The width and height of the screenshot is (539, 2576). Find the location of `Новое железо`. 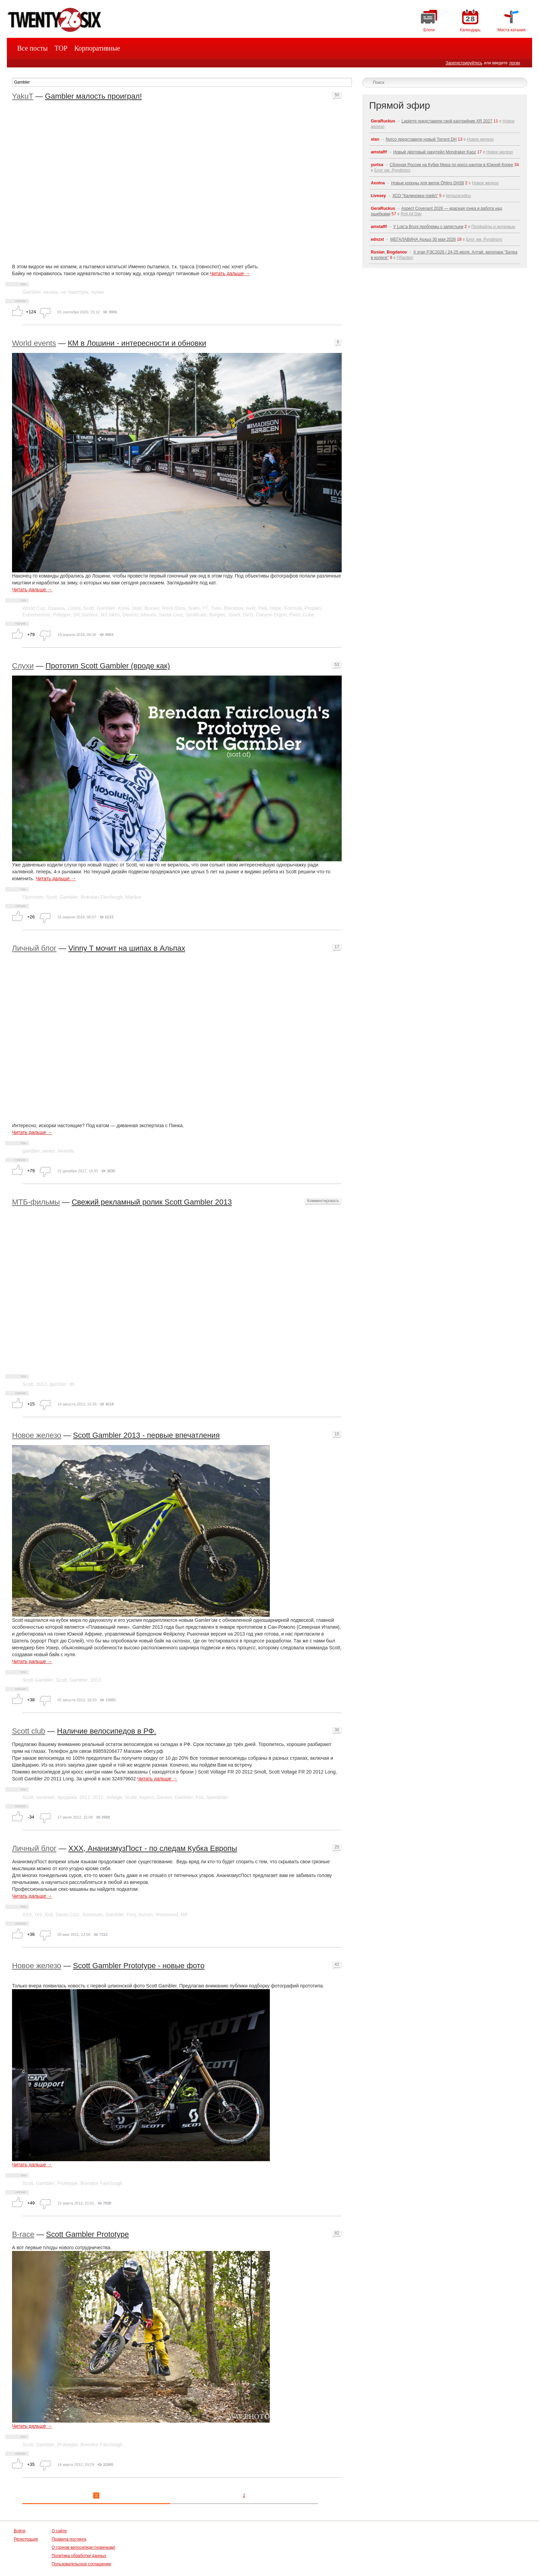

Новое железо is located at coordinates (36, 1435).